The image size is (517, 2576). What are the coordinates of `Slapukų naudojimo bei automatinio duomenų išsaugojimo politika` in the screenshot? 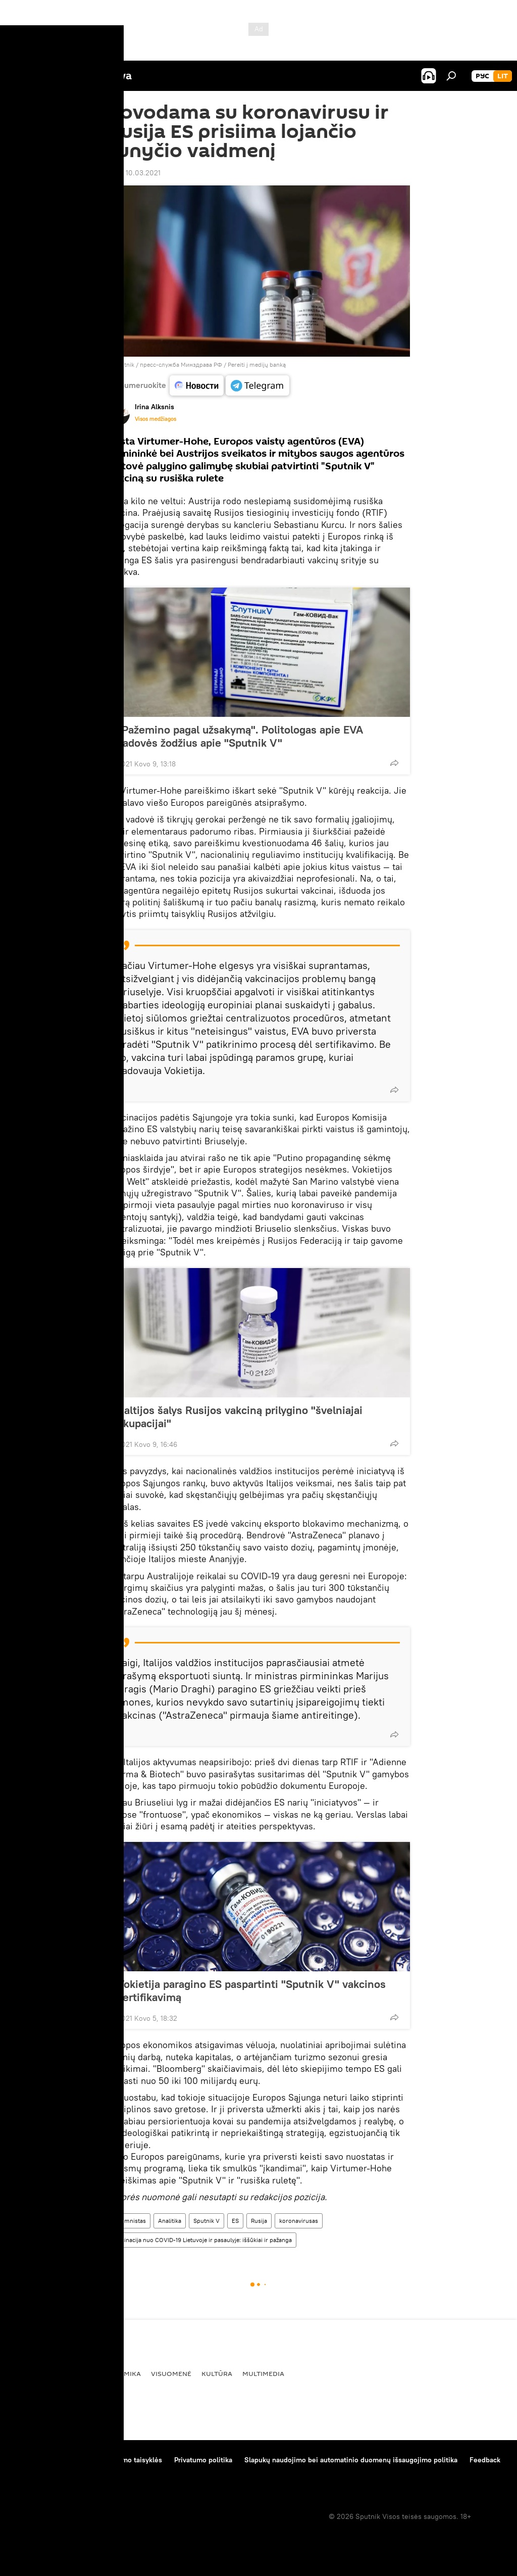 It's located at (350, 2459).